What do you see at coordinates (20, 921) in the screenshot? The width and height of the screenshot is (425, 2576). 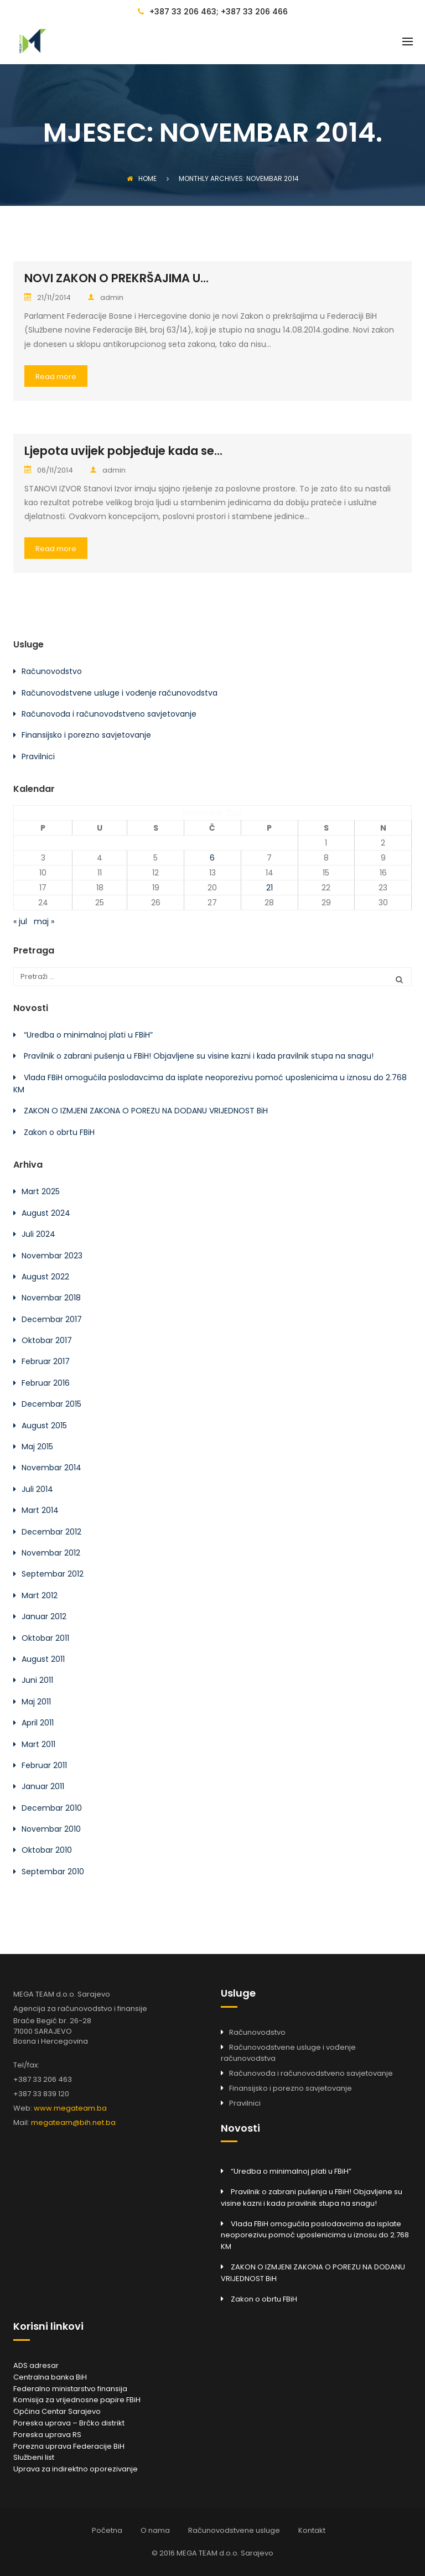 I see `« jul` at bounding box center [20, 921].